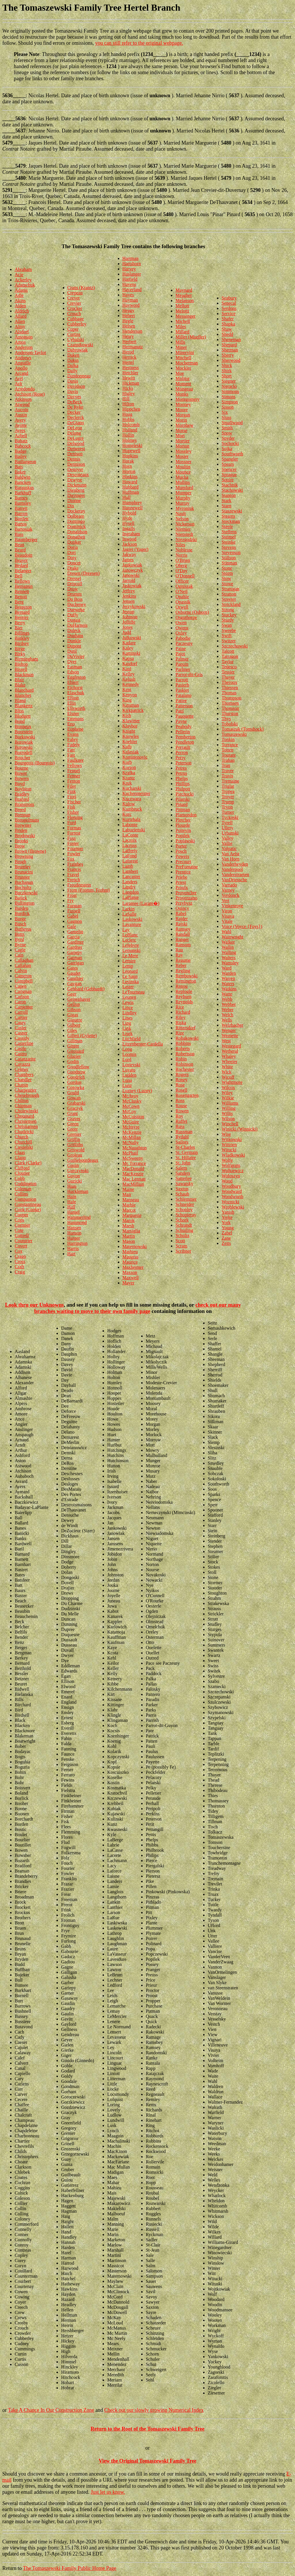  What do you see at coordinates (26, 892) in the screenshot?
I see `Buczkowski` at bounding box center [26, 892].